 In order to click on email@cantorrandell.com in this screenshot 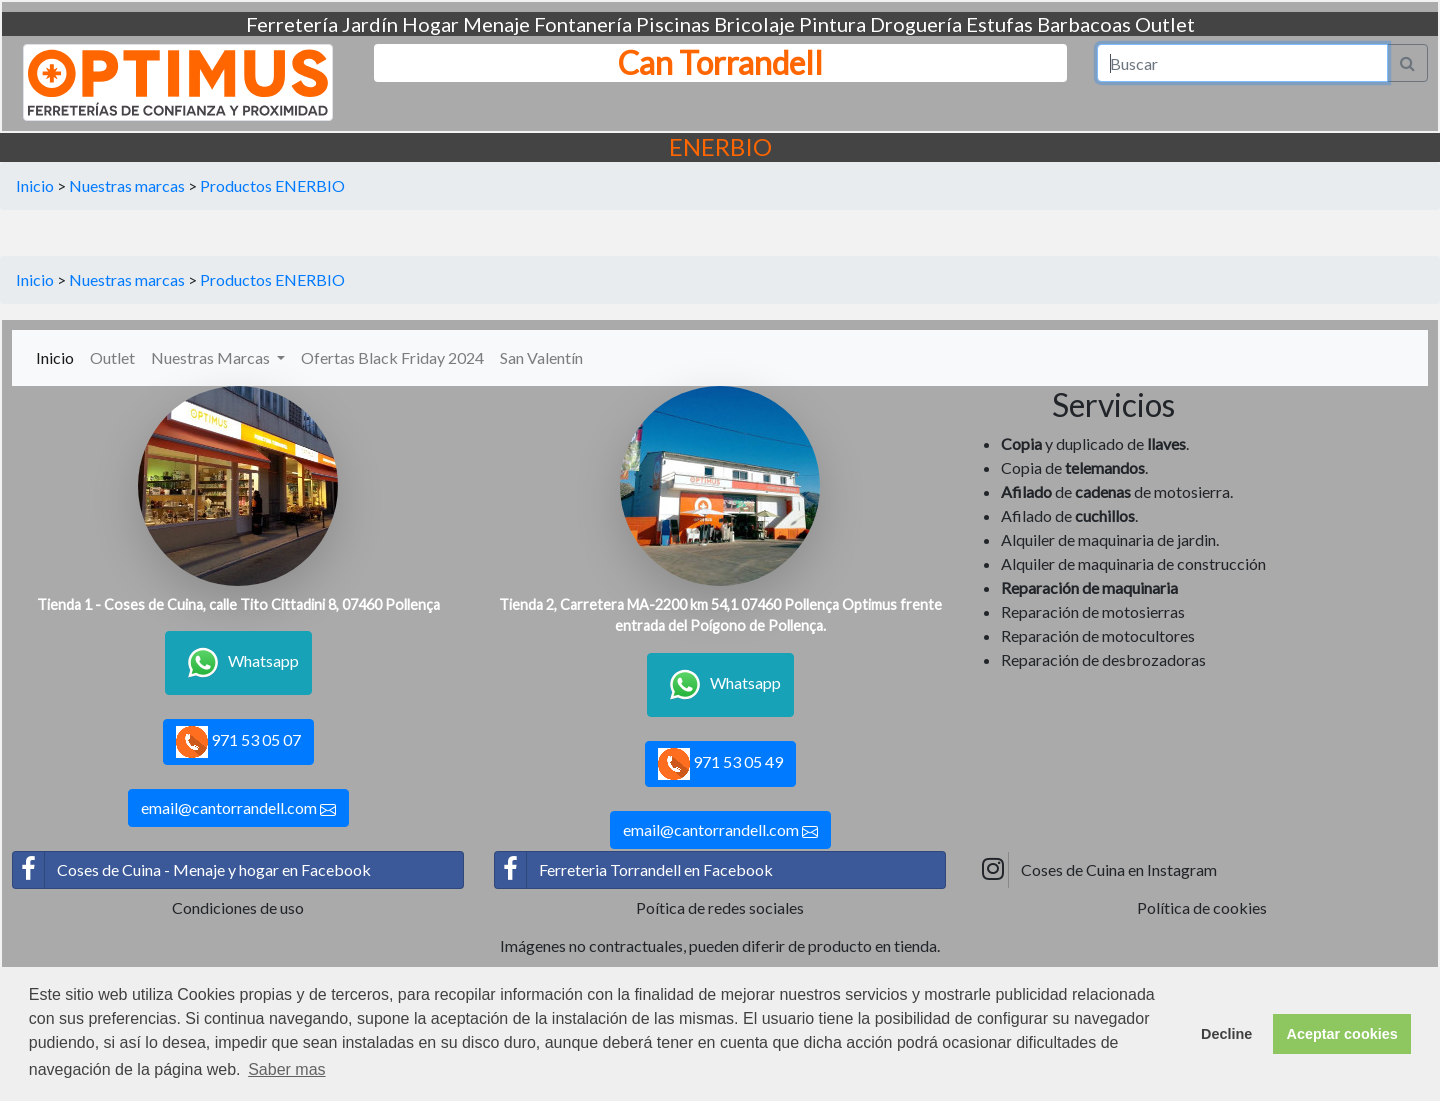, I will do `click(238, 808)`.